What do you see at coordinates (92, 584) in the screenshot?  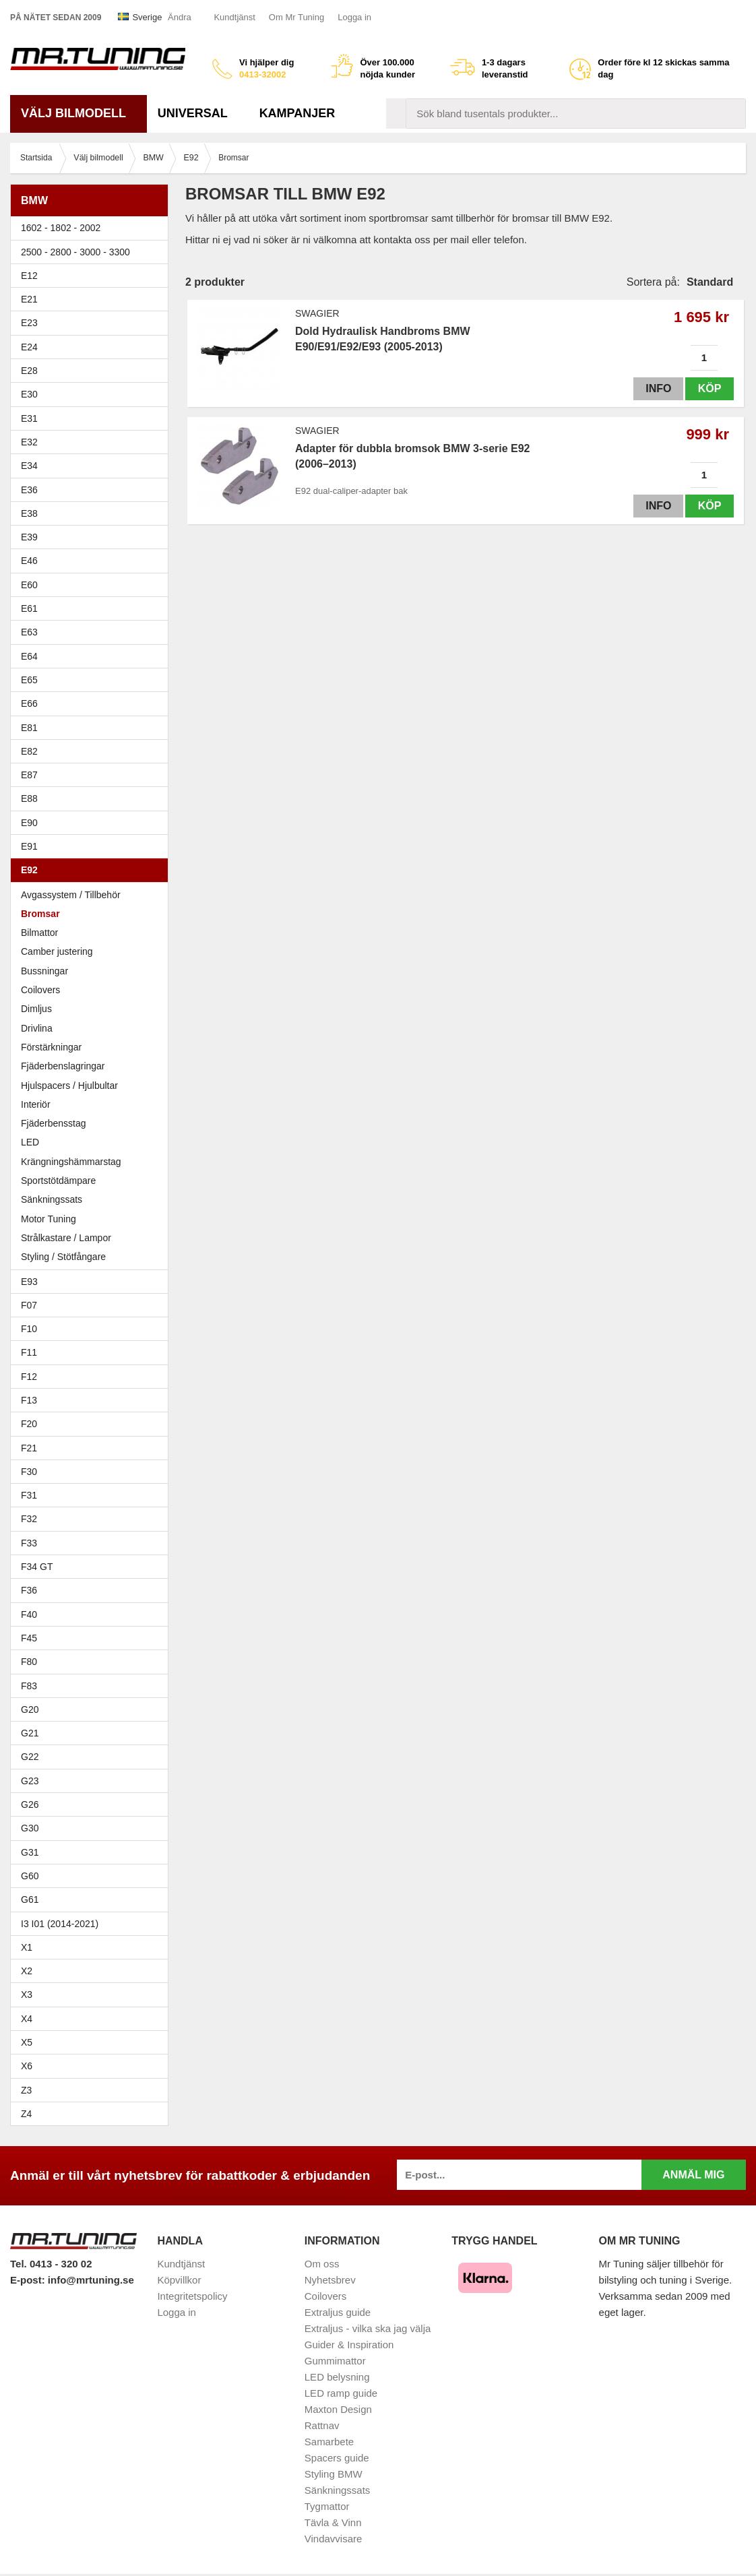 I see `E60` at bounding box center [92, 584].